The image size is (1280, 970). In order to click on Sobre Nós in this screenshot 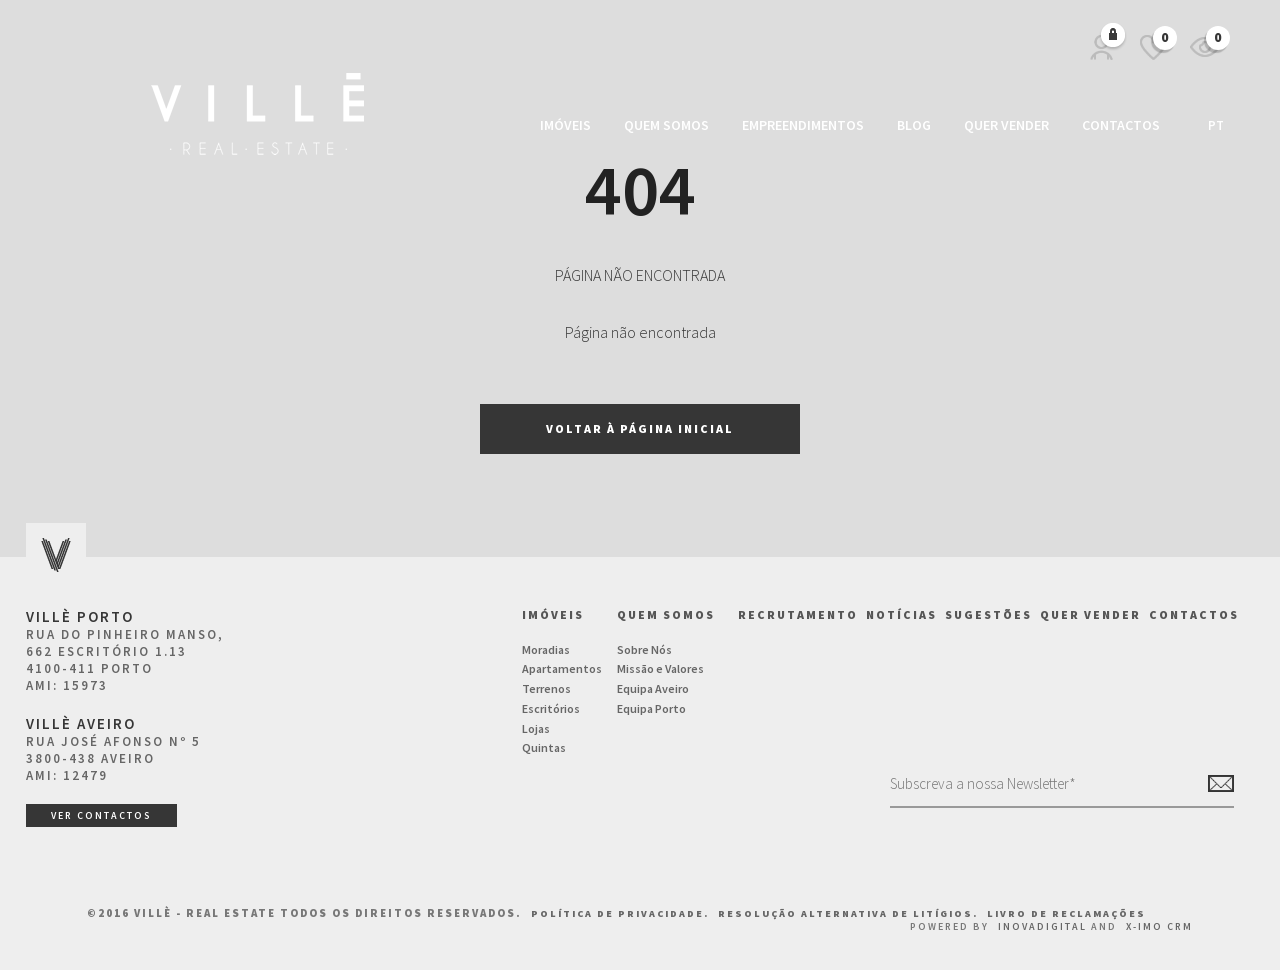, I will do `click(644, 649)`.